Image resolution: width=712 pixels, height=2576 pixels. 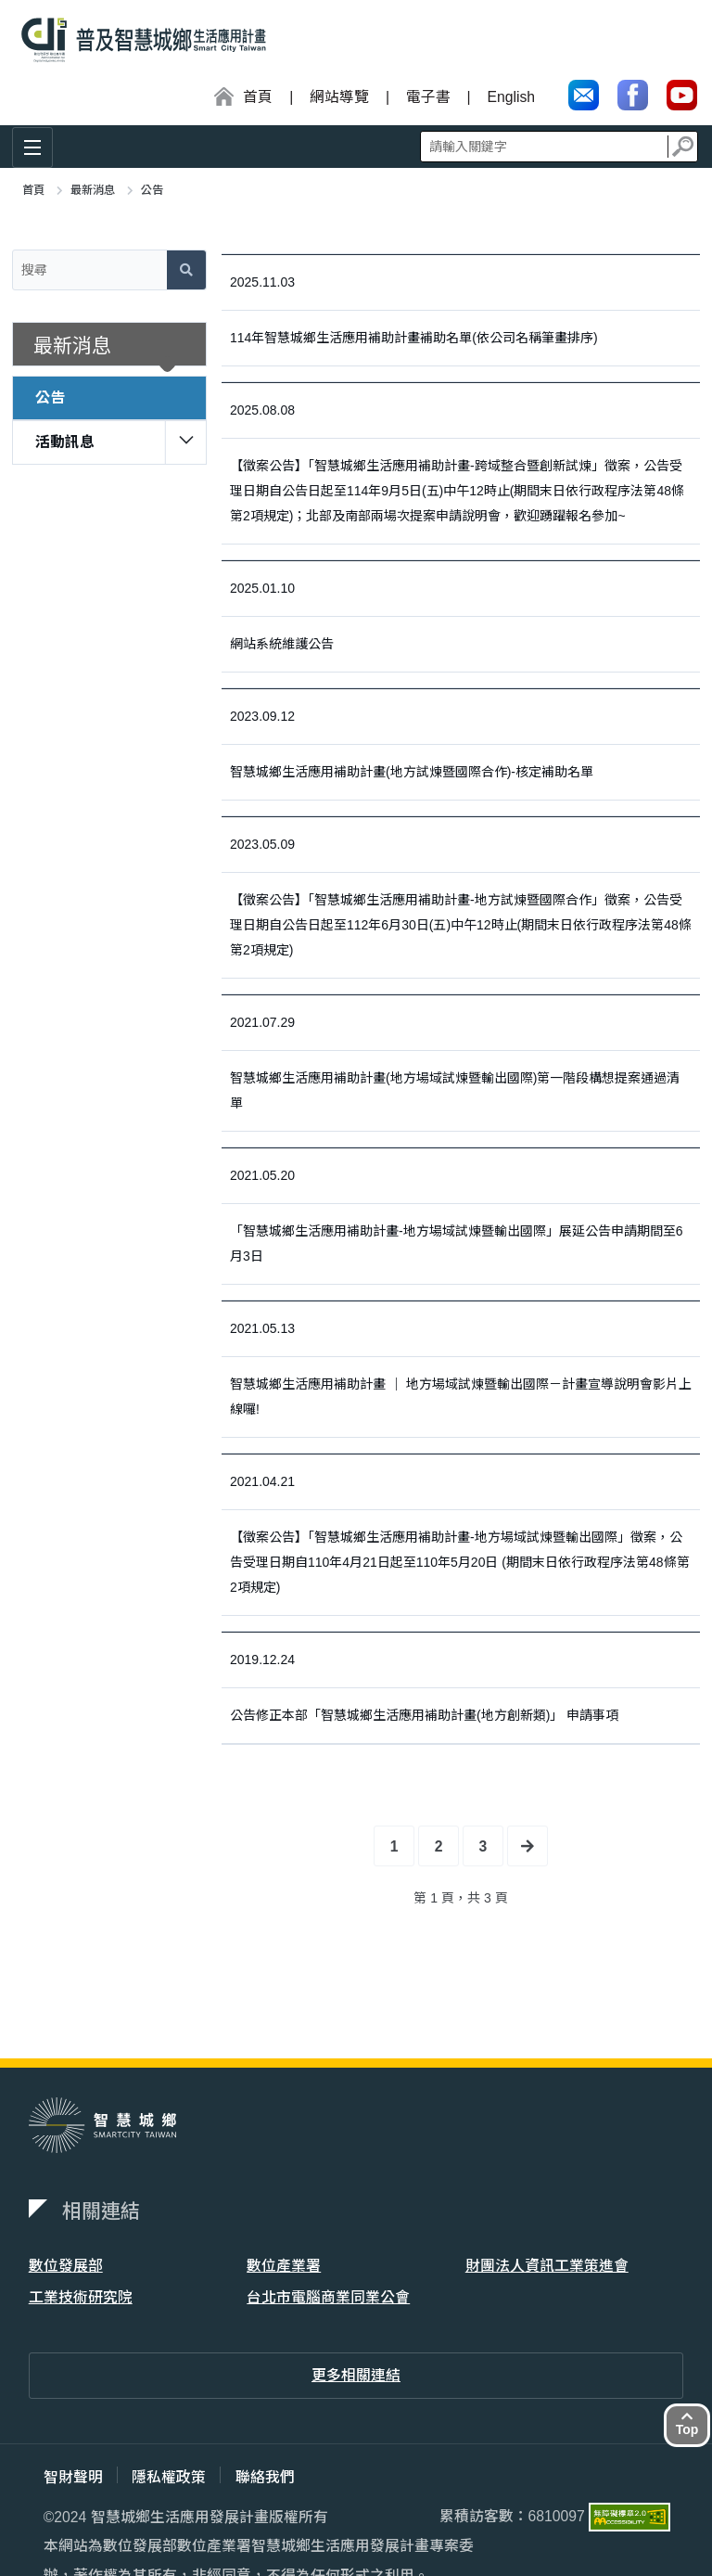 I want to click on 智慧城鄉生活應用補助計畫(地方試煉暨國際合作)-核定補助名單, so click(x=411, y=771).